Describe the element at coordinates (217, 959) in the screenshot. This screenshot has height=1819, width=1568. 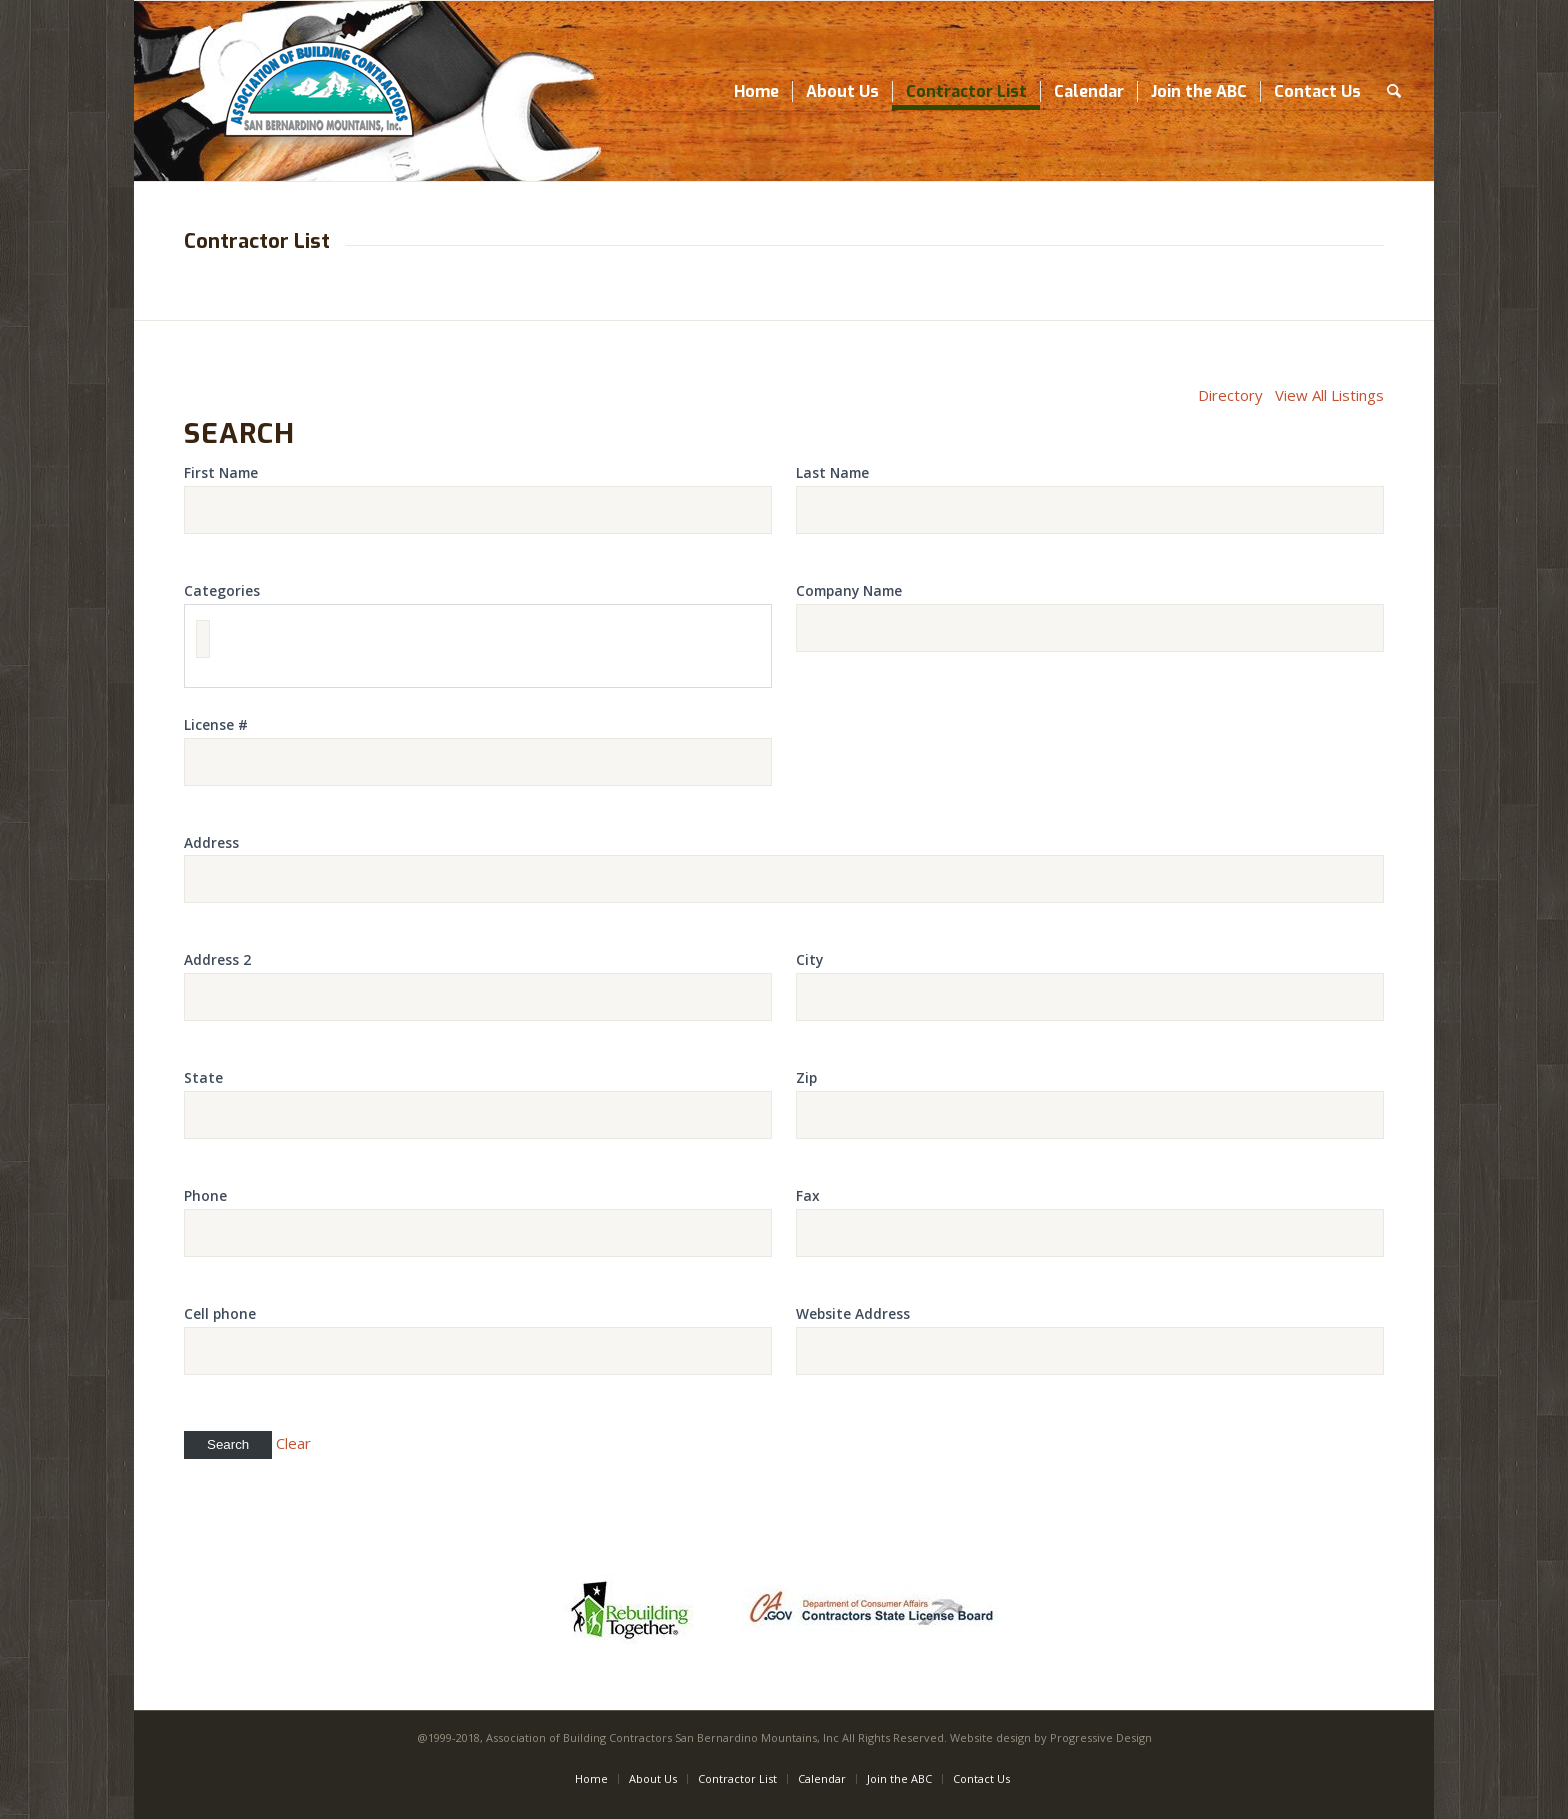
I see `Address 2` at that location.